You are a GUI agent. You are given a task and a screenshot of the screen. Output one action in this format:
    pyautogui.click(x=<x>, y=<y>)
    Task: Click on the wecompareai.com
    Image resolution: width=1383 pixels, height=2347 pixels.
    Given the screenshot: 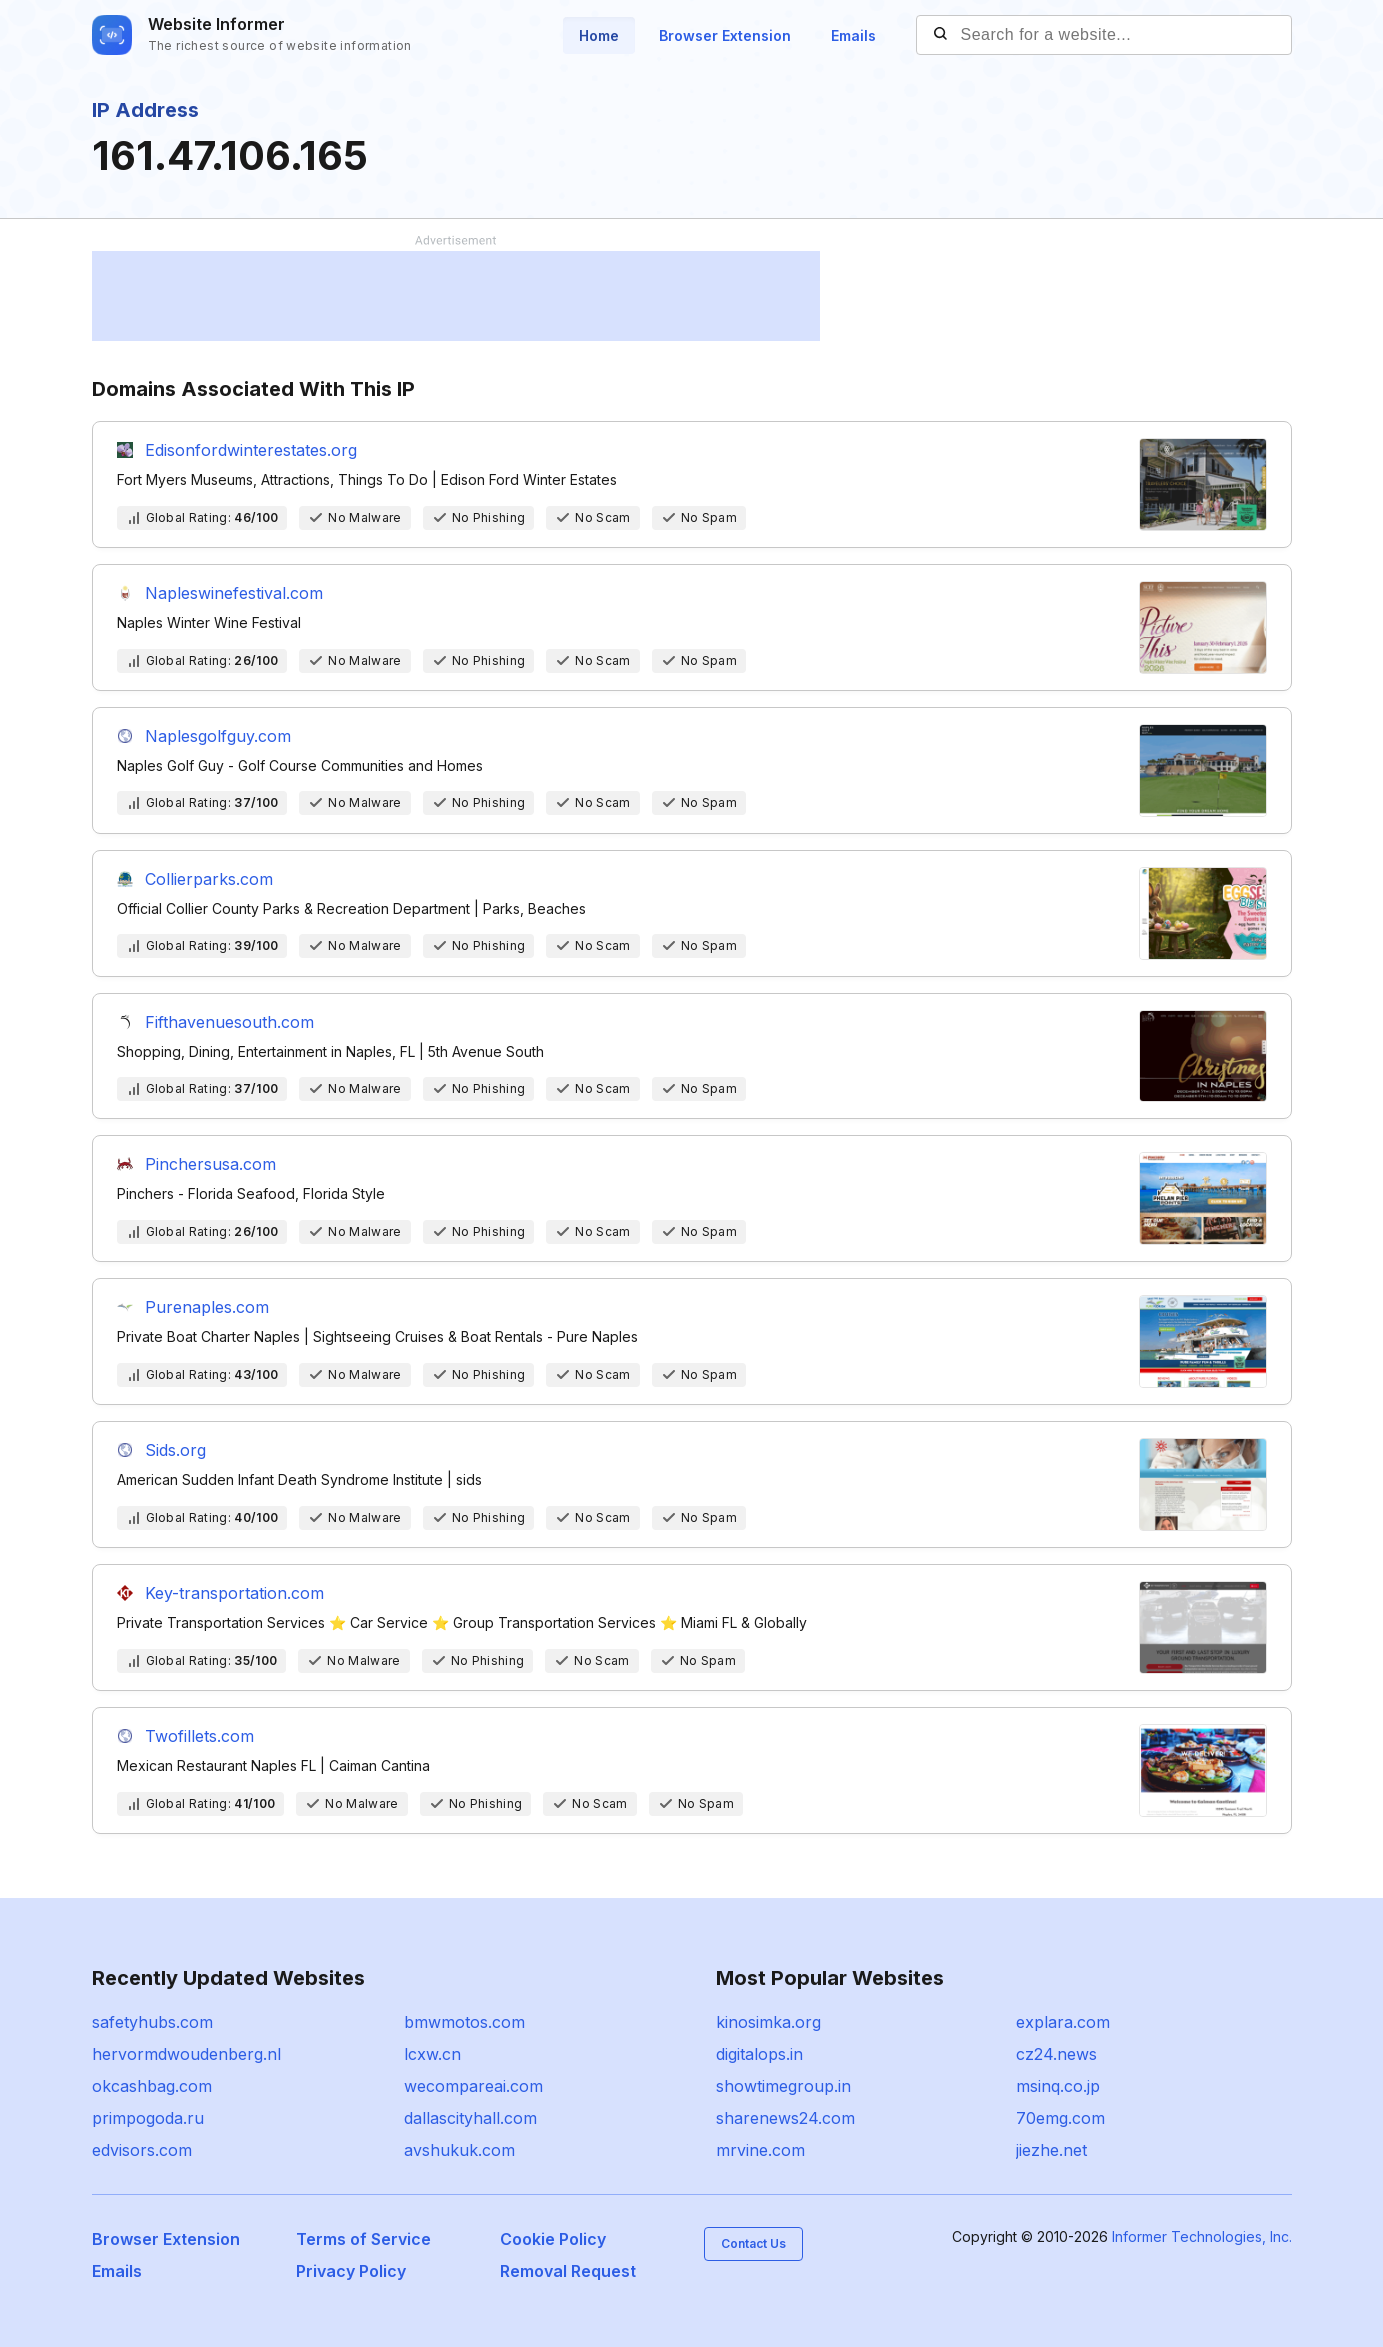 What is the action you would take?
    pyautogui.click(x=473, y=2086)
    